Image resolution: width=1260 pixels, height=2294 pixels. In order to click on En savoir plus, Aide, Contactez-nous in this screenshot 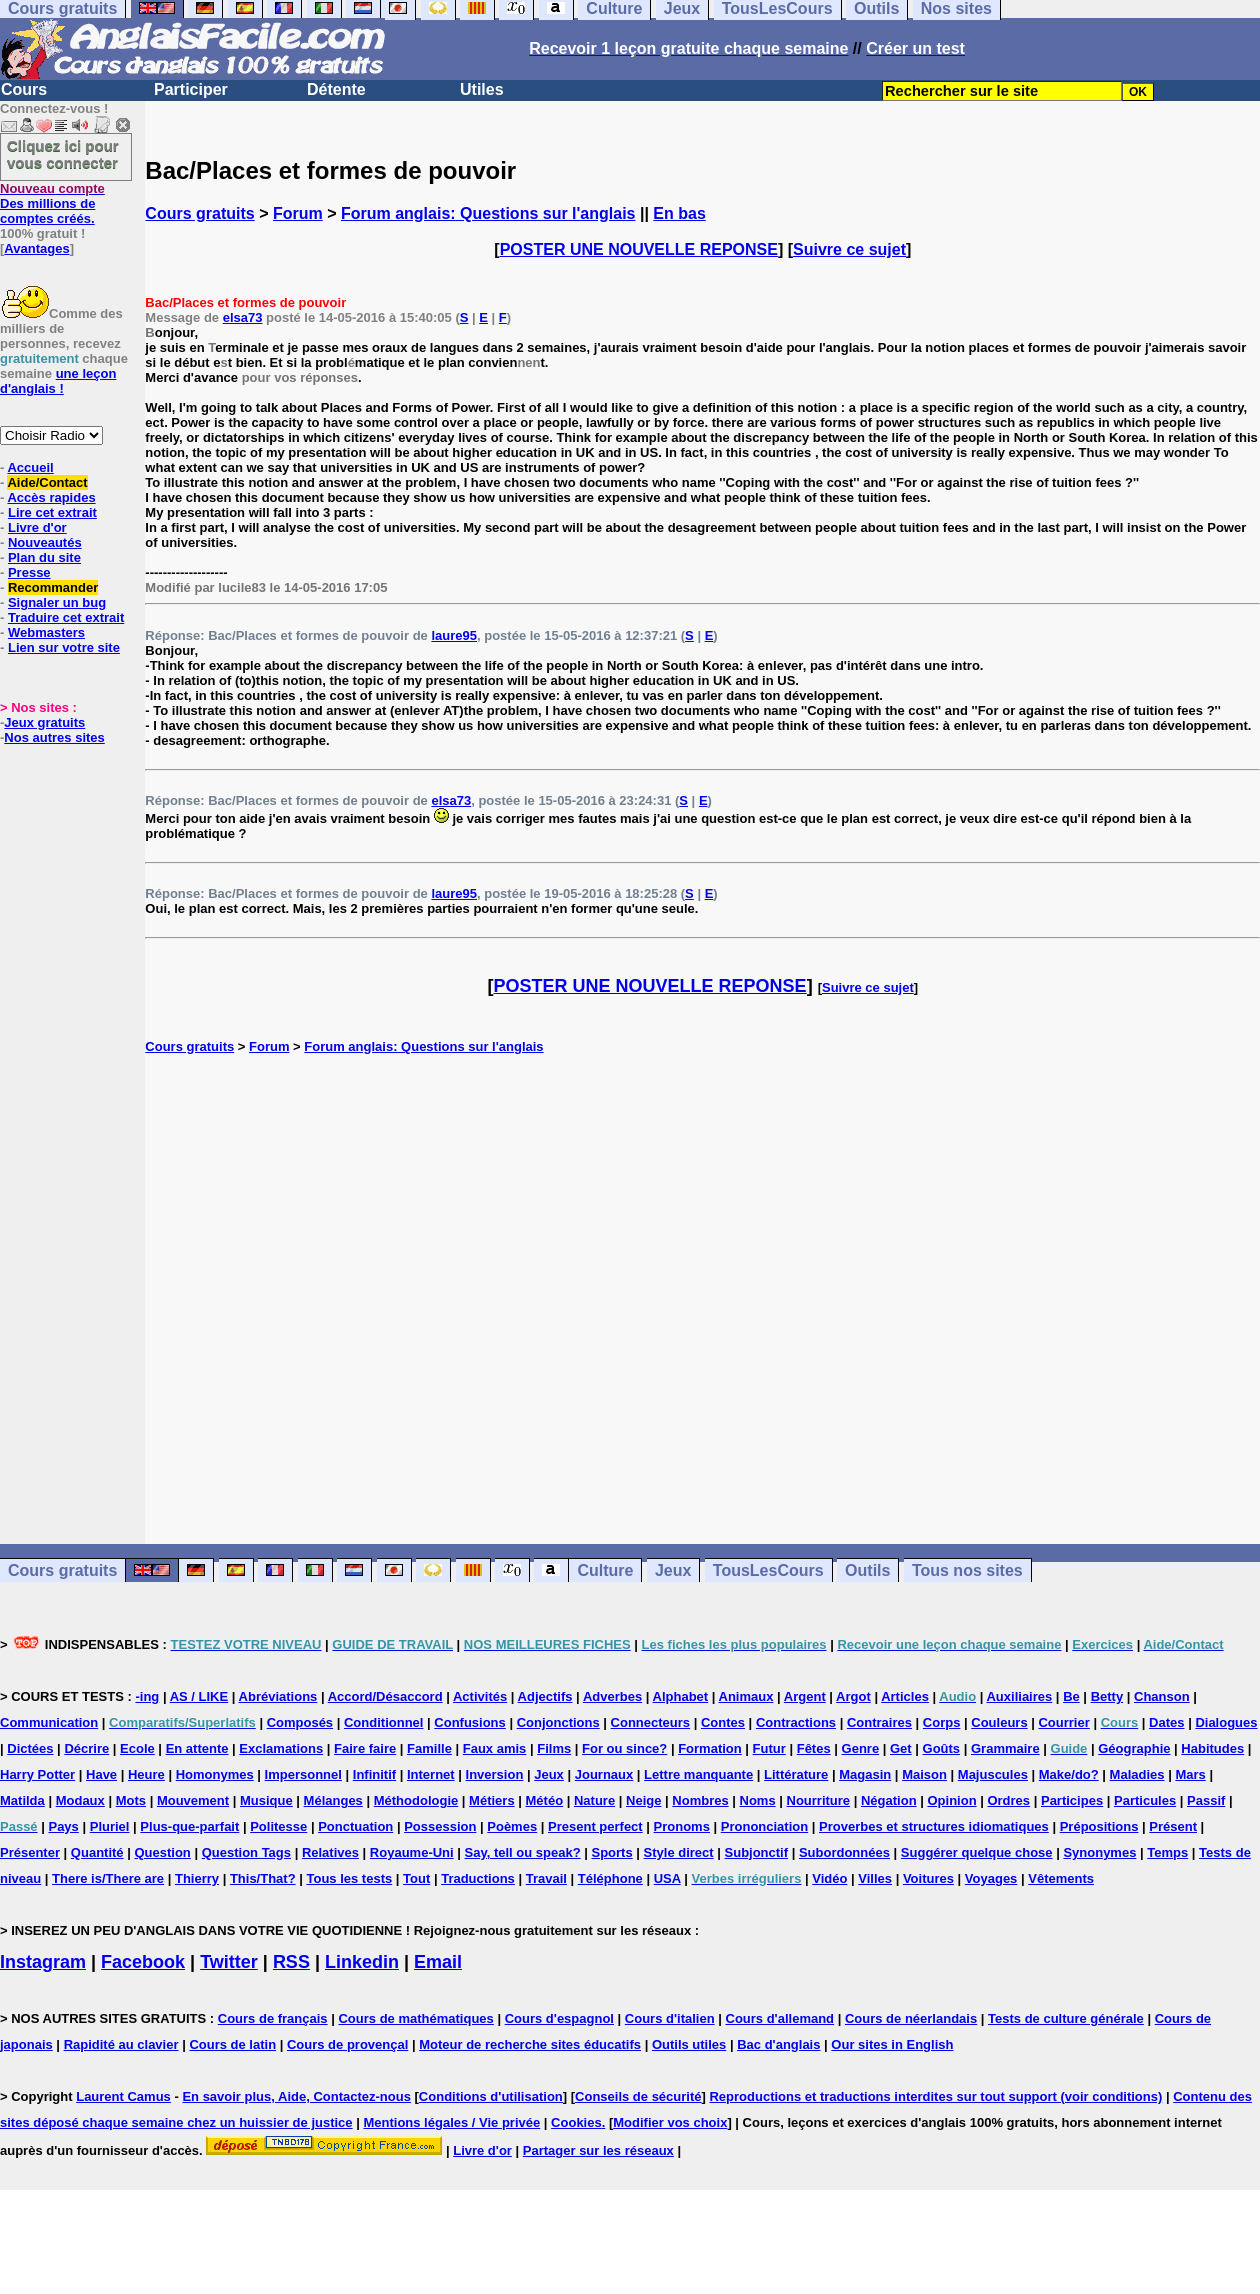, I will do `click(296, 2096)`.